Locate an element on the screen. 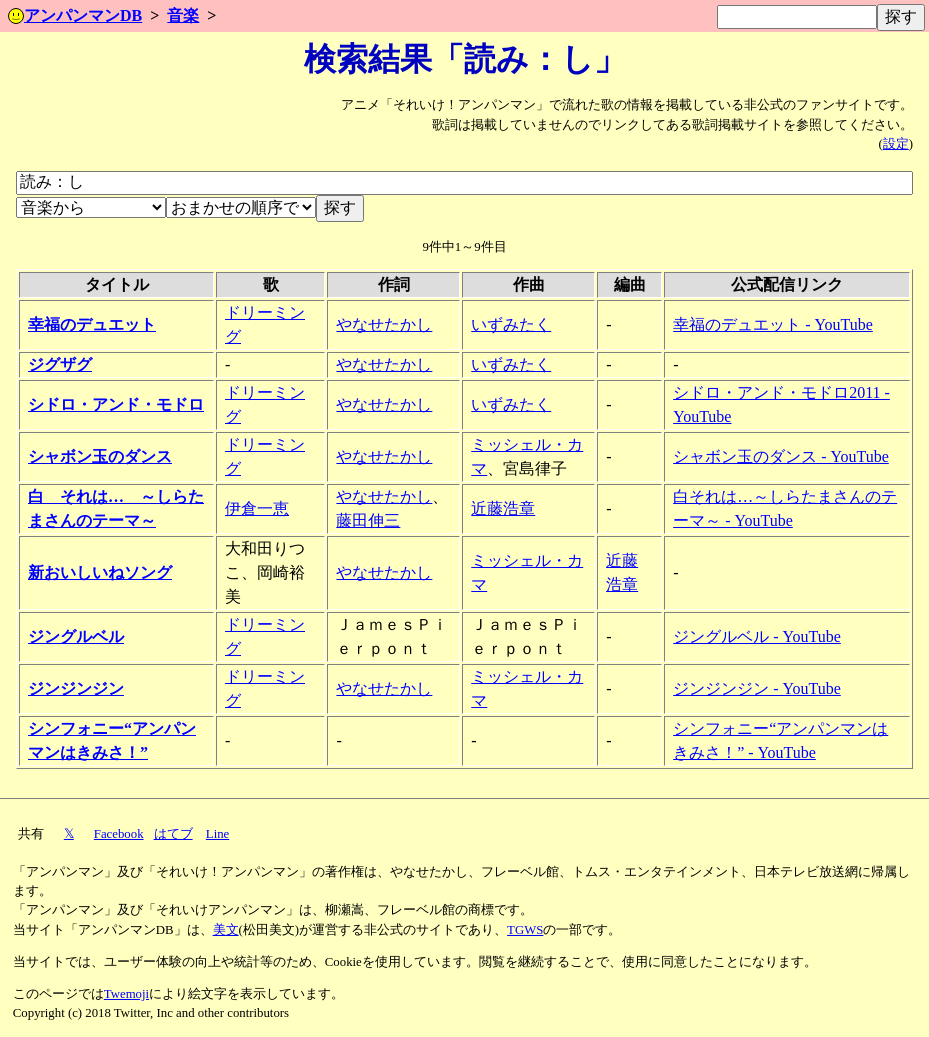  Twemoji is located at coordinates (126, 994).